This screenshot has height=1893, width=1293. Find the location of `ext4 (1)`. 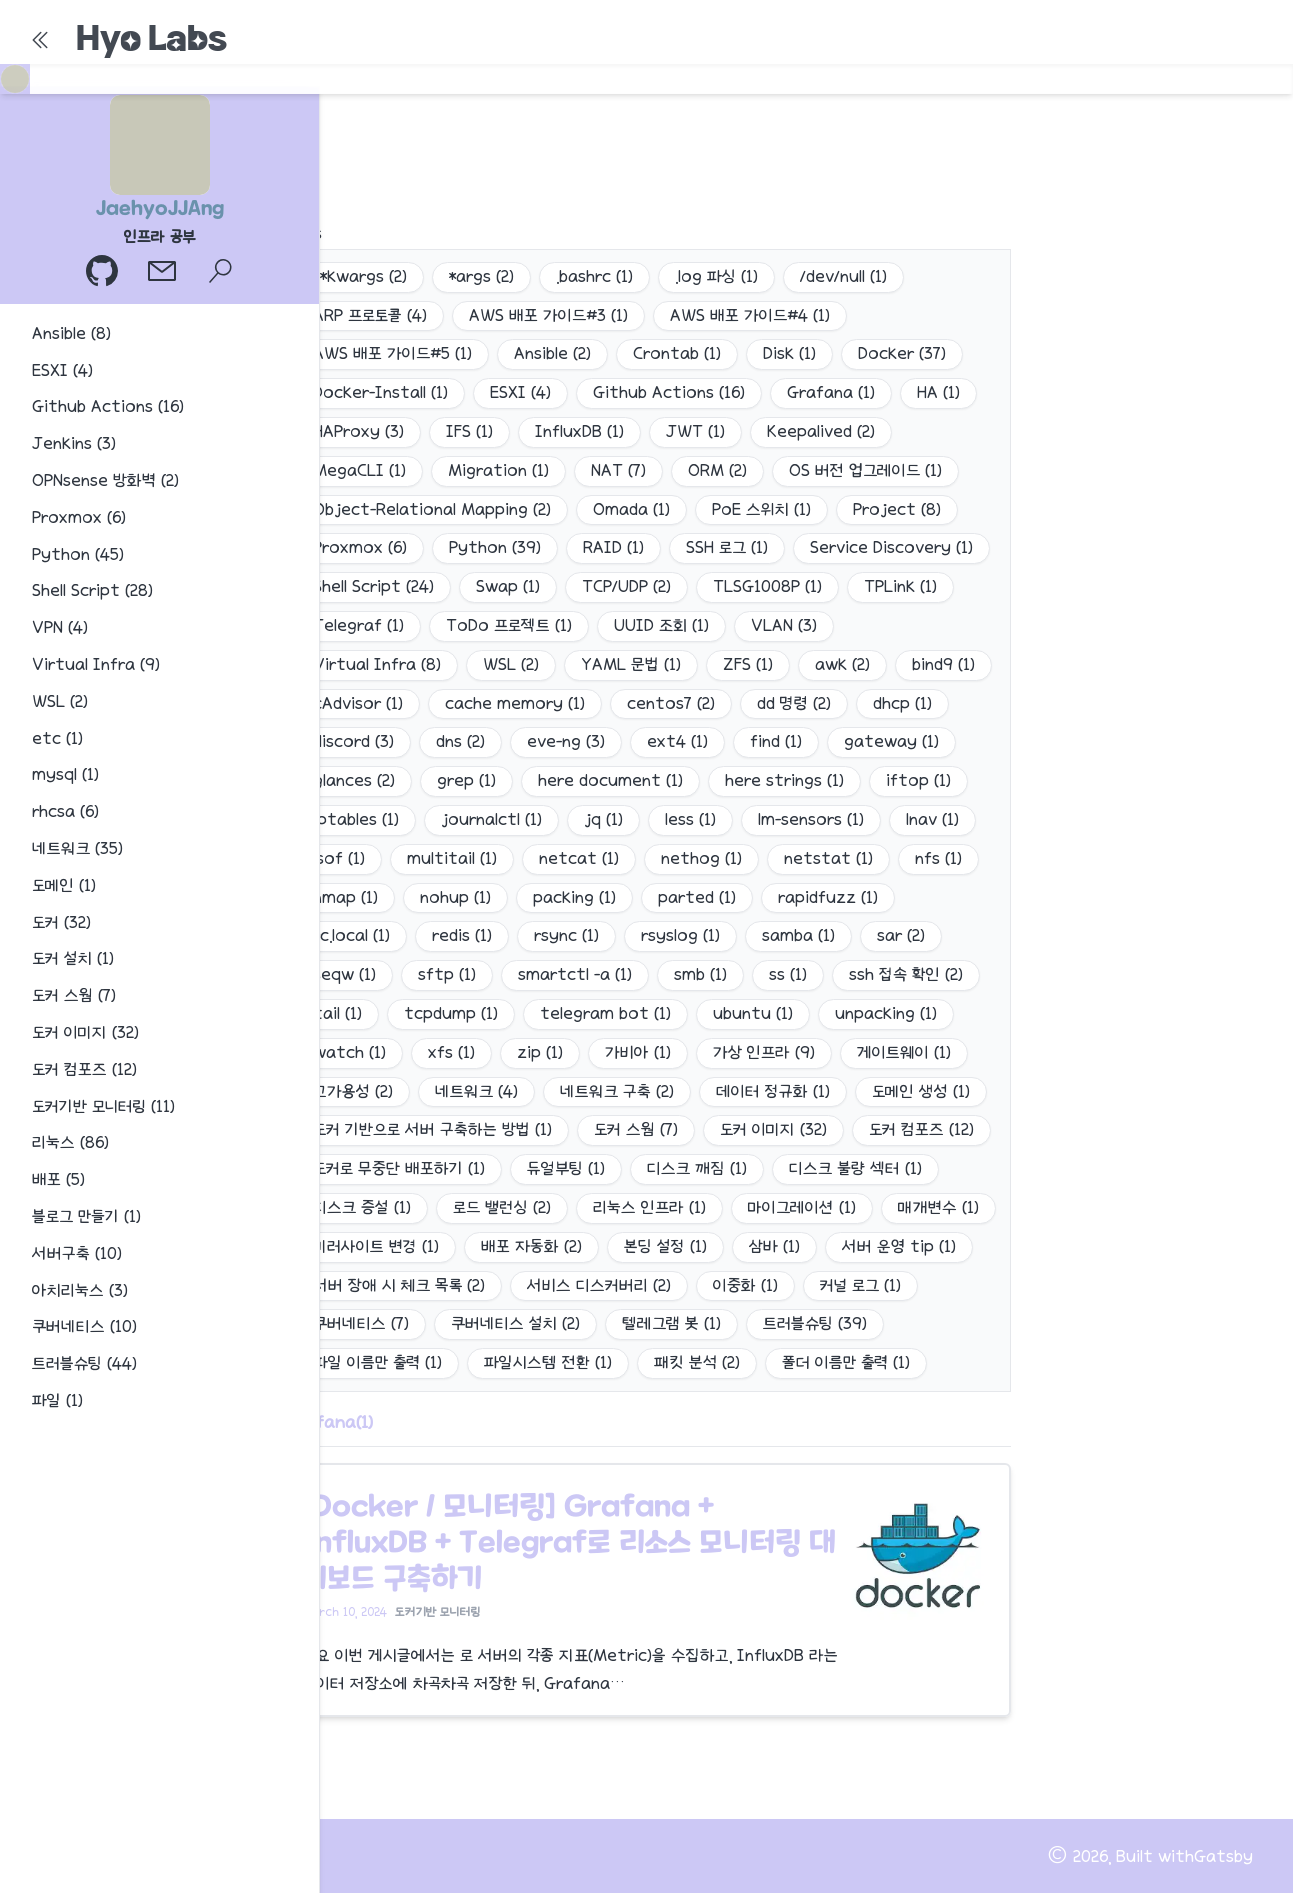

ext4 (1) is located at coordinates (677, 741).